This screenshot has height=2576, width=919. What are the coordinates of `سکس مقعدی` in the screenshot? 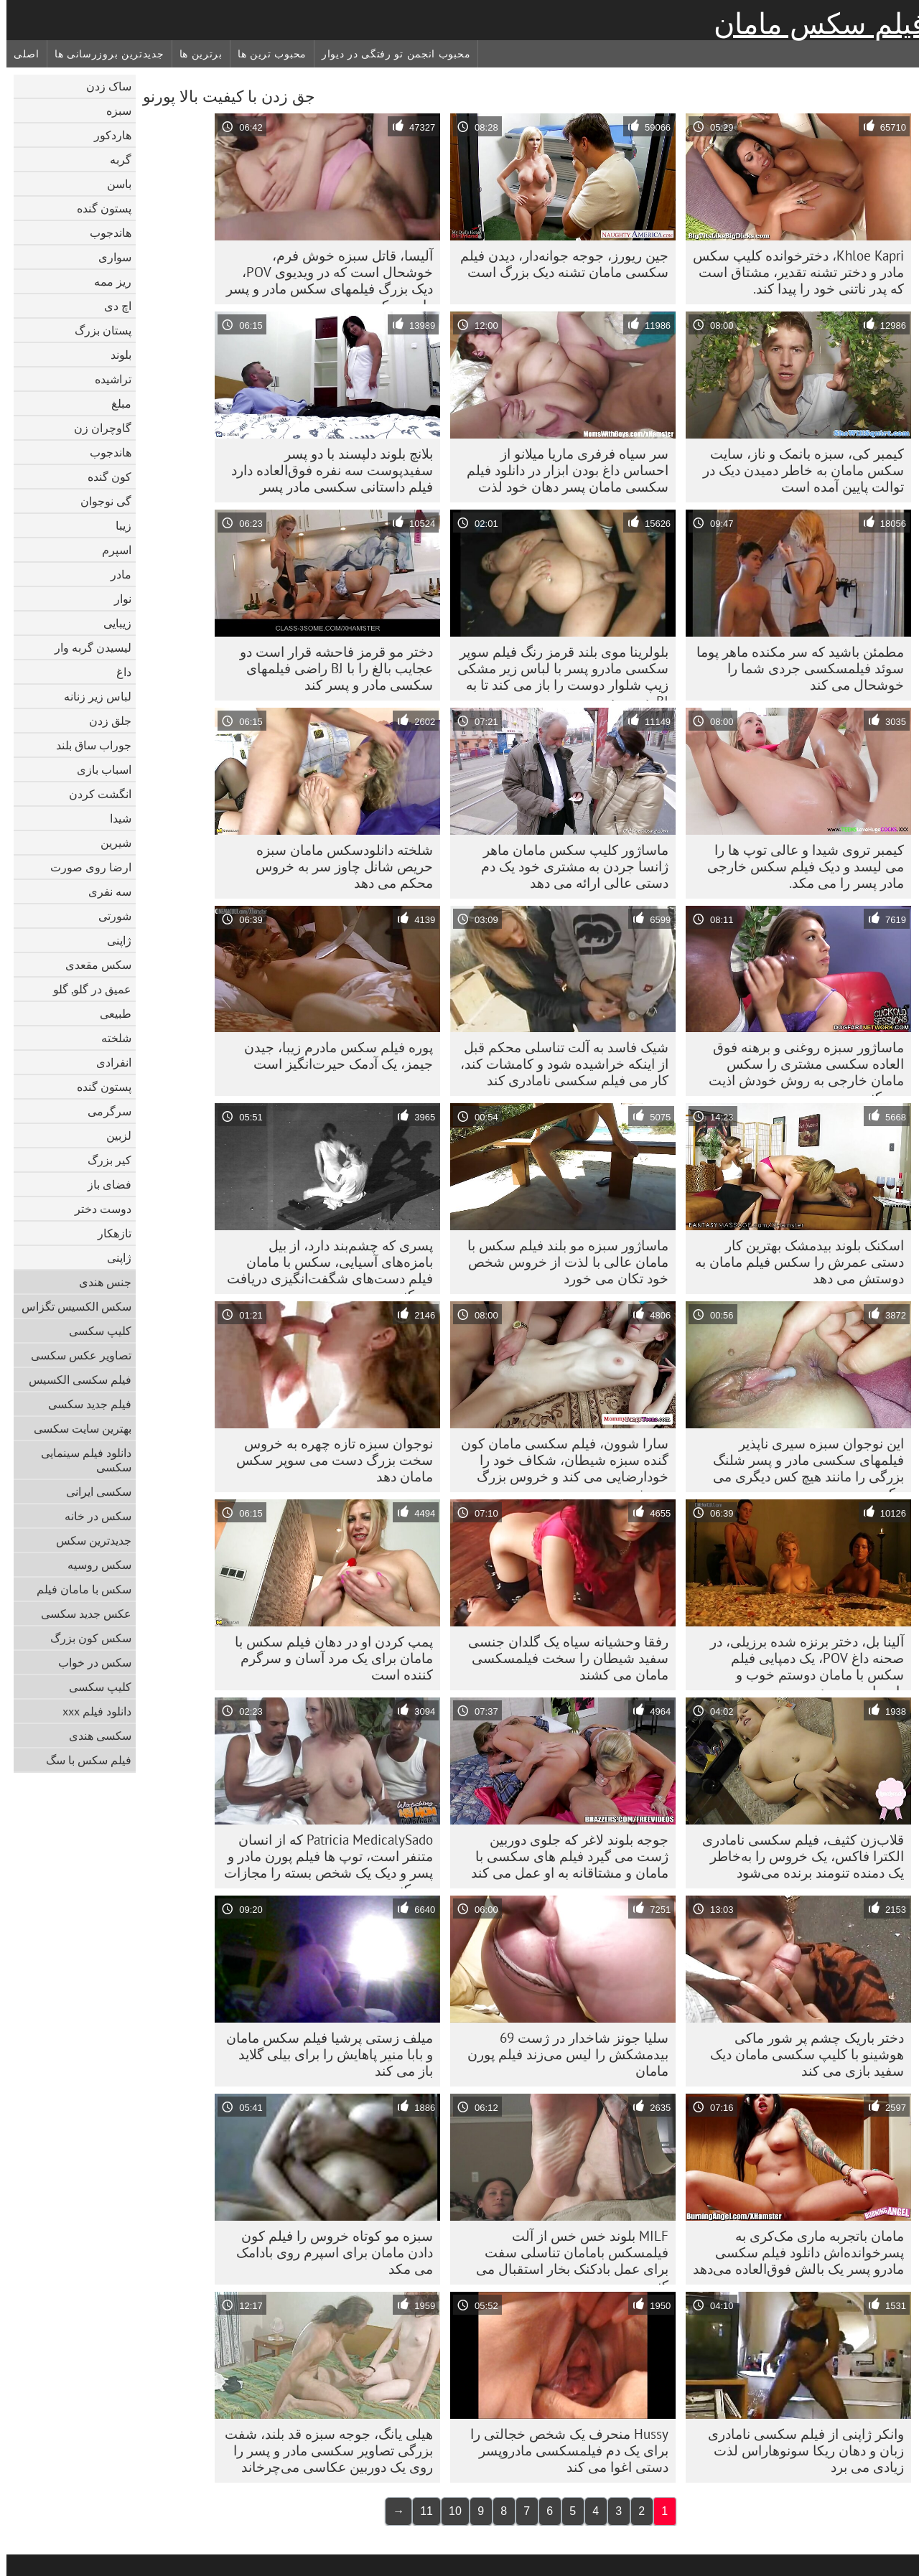 It's located at (92, 964).